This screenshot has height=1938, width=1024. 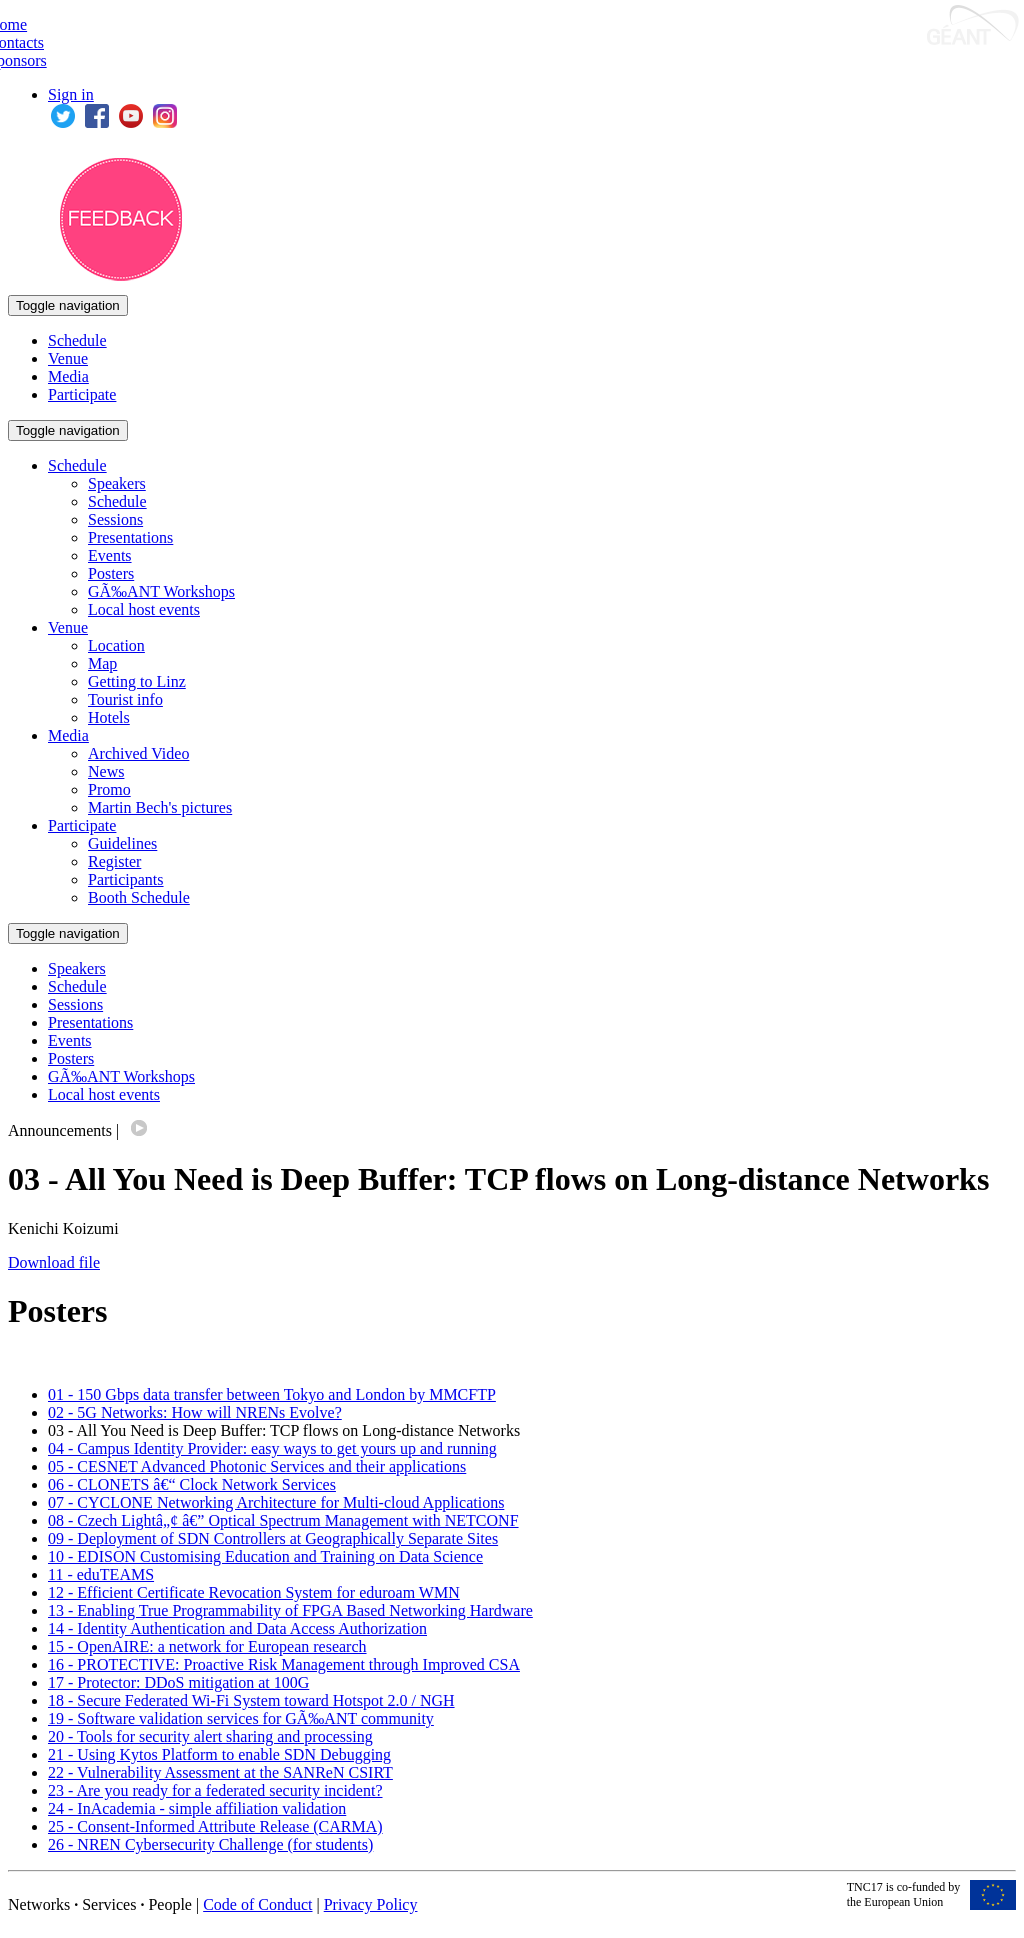 I want to click on Booth Schedule, so click(x=139, y=897).